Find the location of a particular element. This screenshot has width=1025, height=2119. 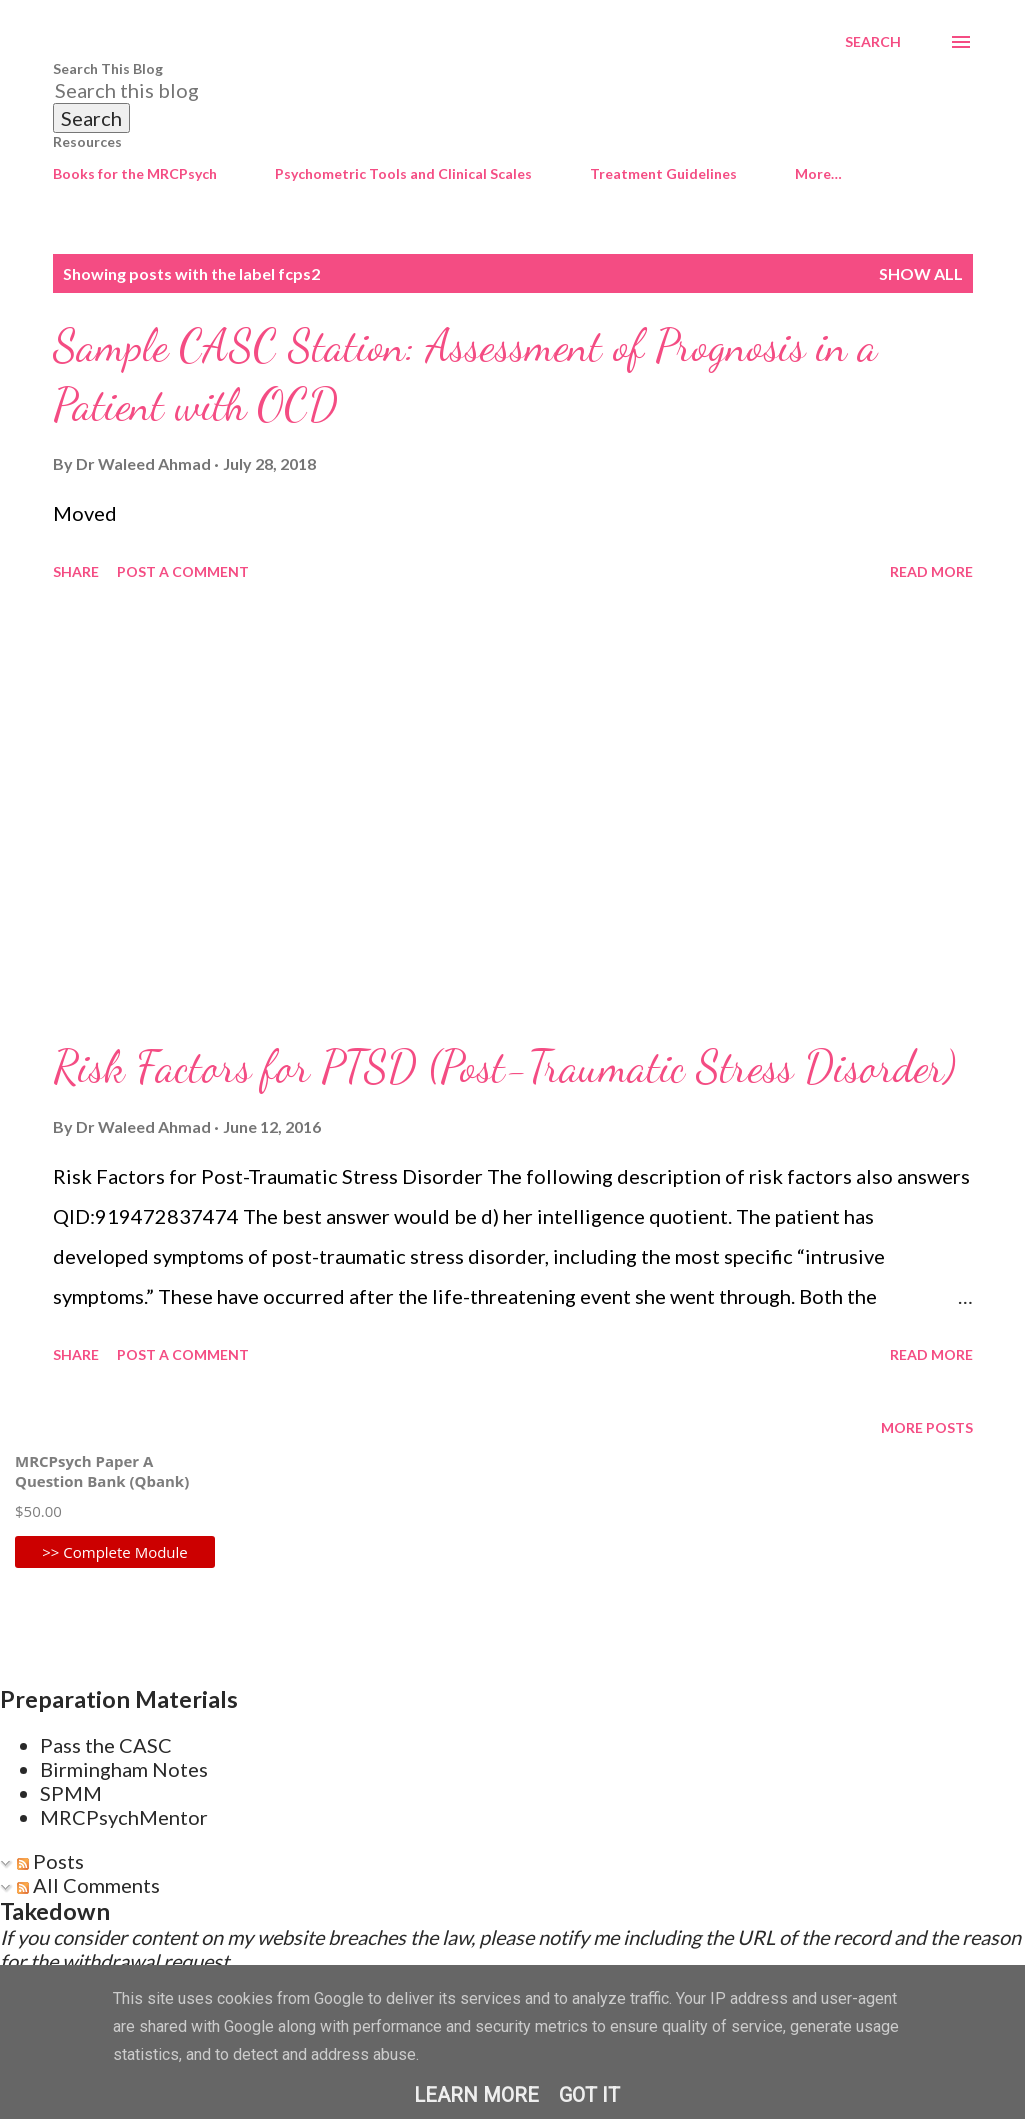

Got it is located at coordinates (589, 2095).